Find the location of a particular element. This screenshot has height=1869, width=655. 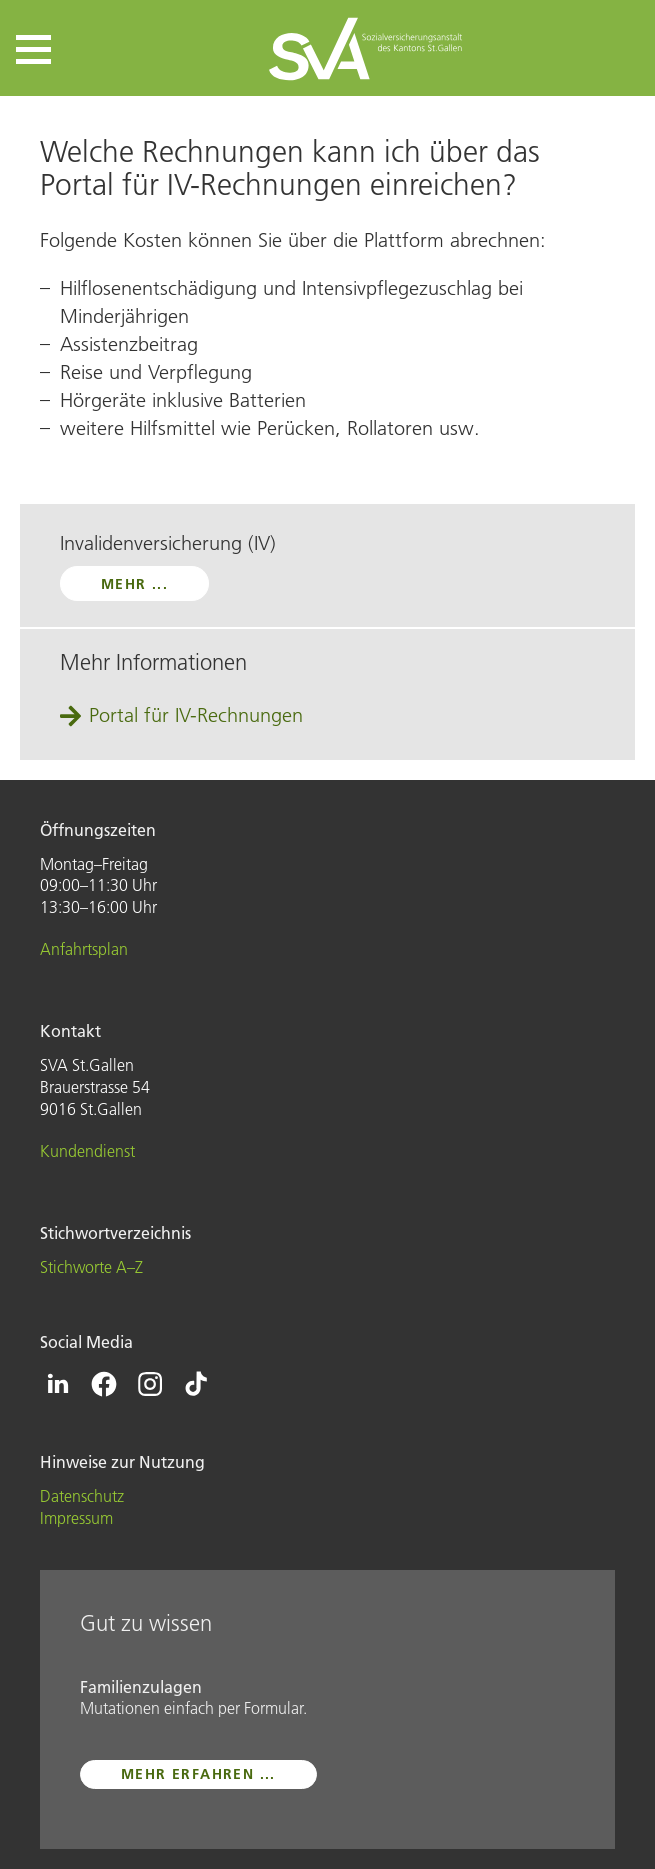

[Icon Facebook - zur Facebook-Seite der SVA St.Gallen] is located at coordinates (104, 1384).